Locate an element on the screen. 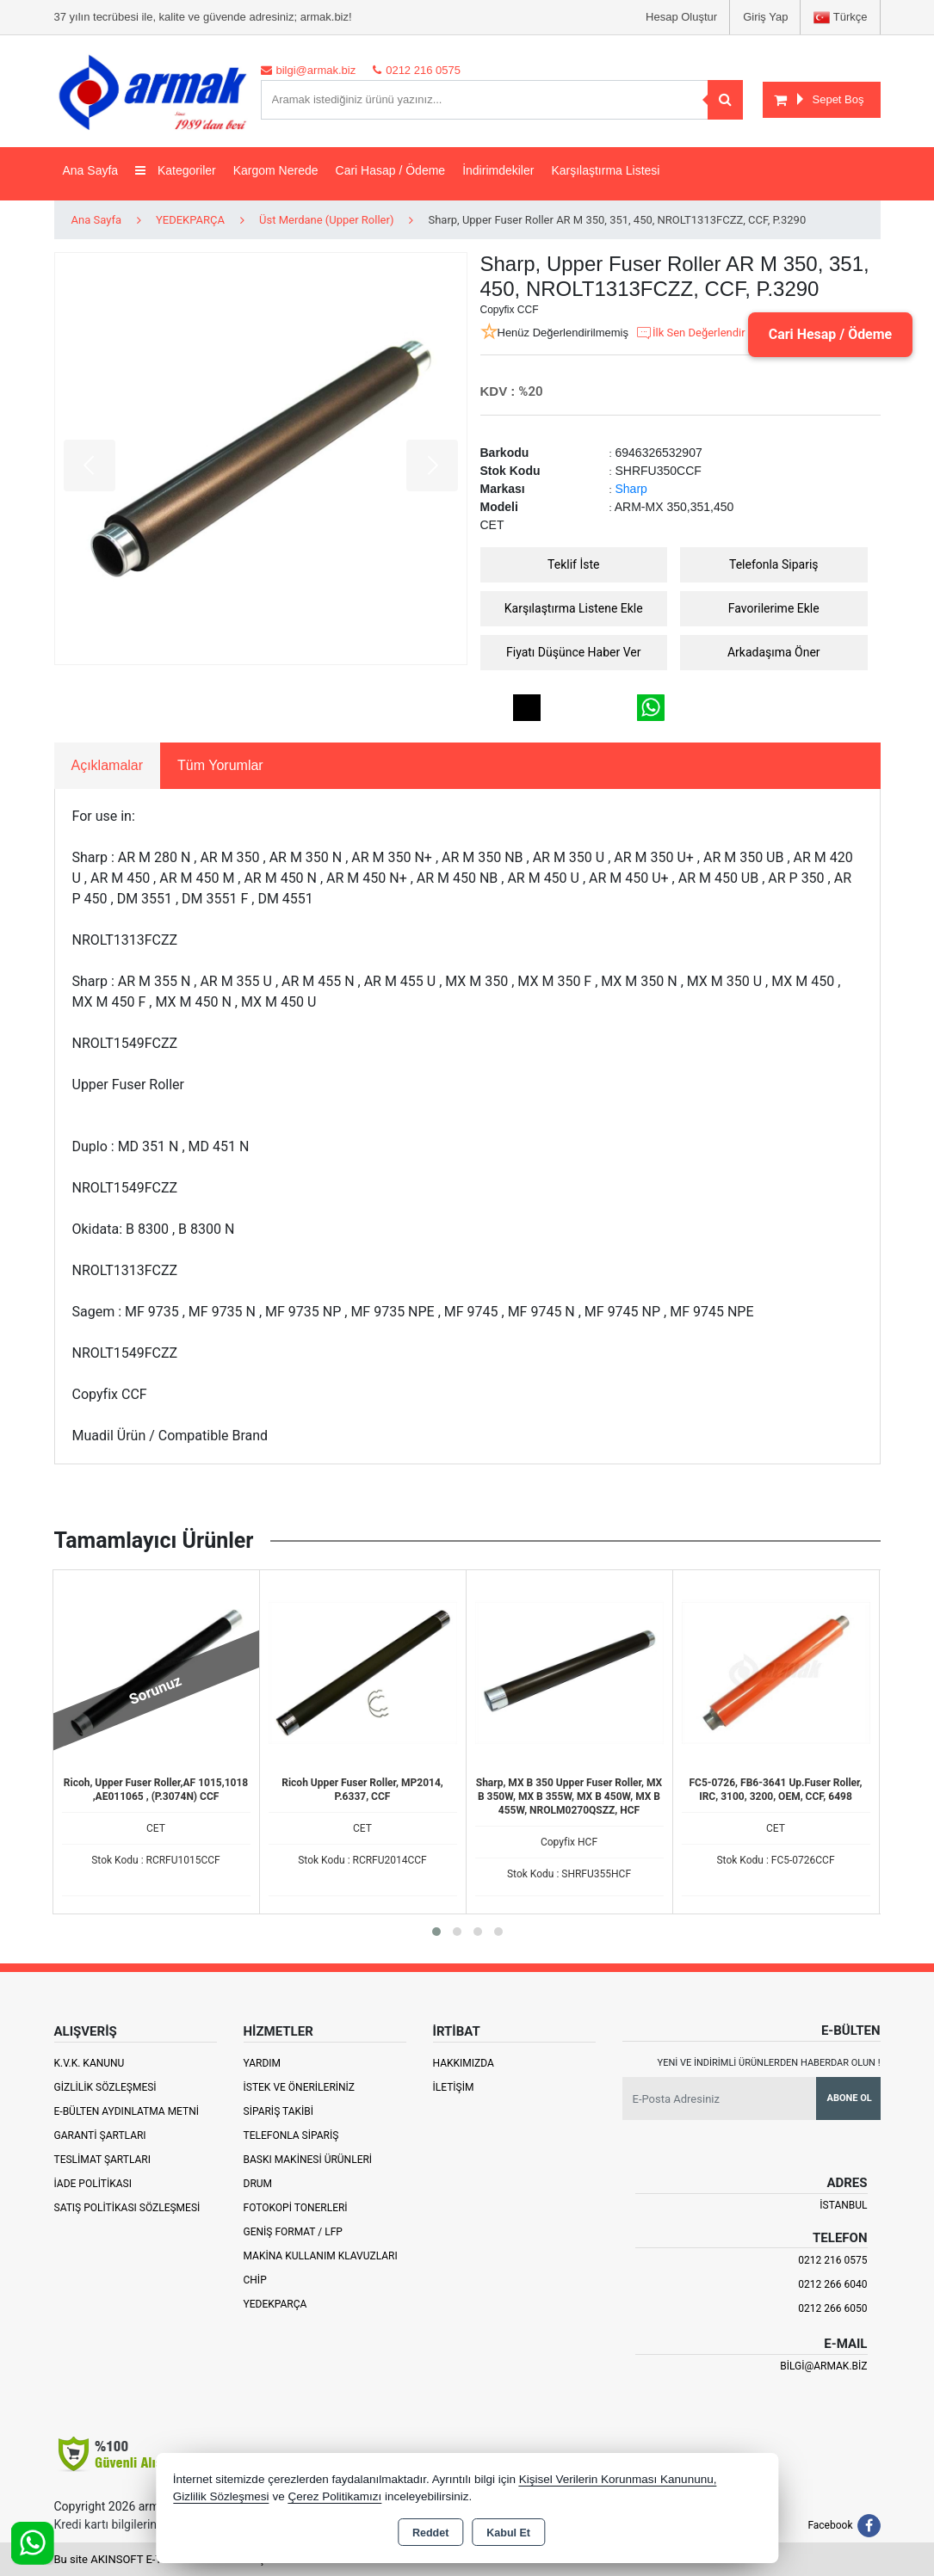 This screenshot has width=934, height=2576. Tüm Yorumlar [tab] is located at coordinates (220, 765).